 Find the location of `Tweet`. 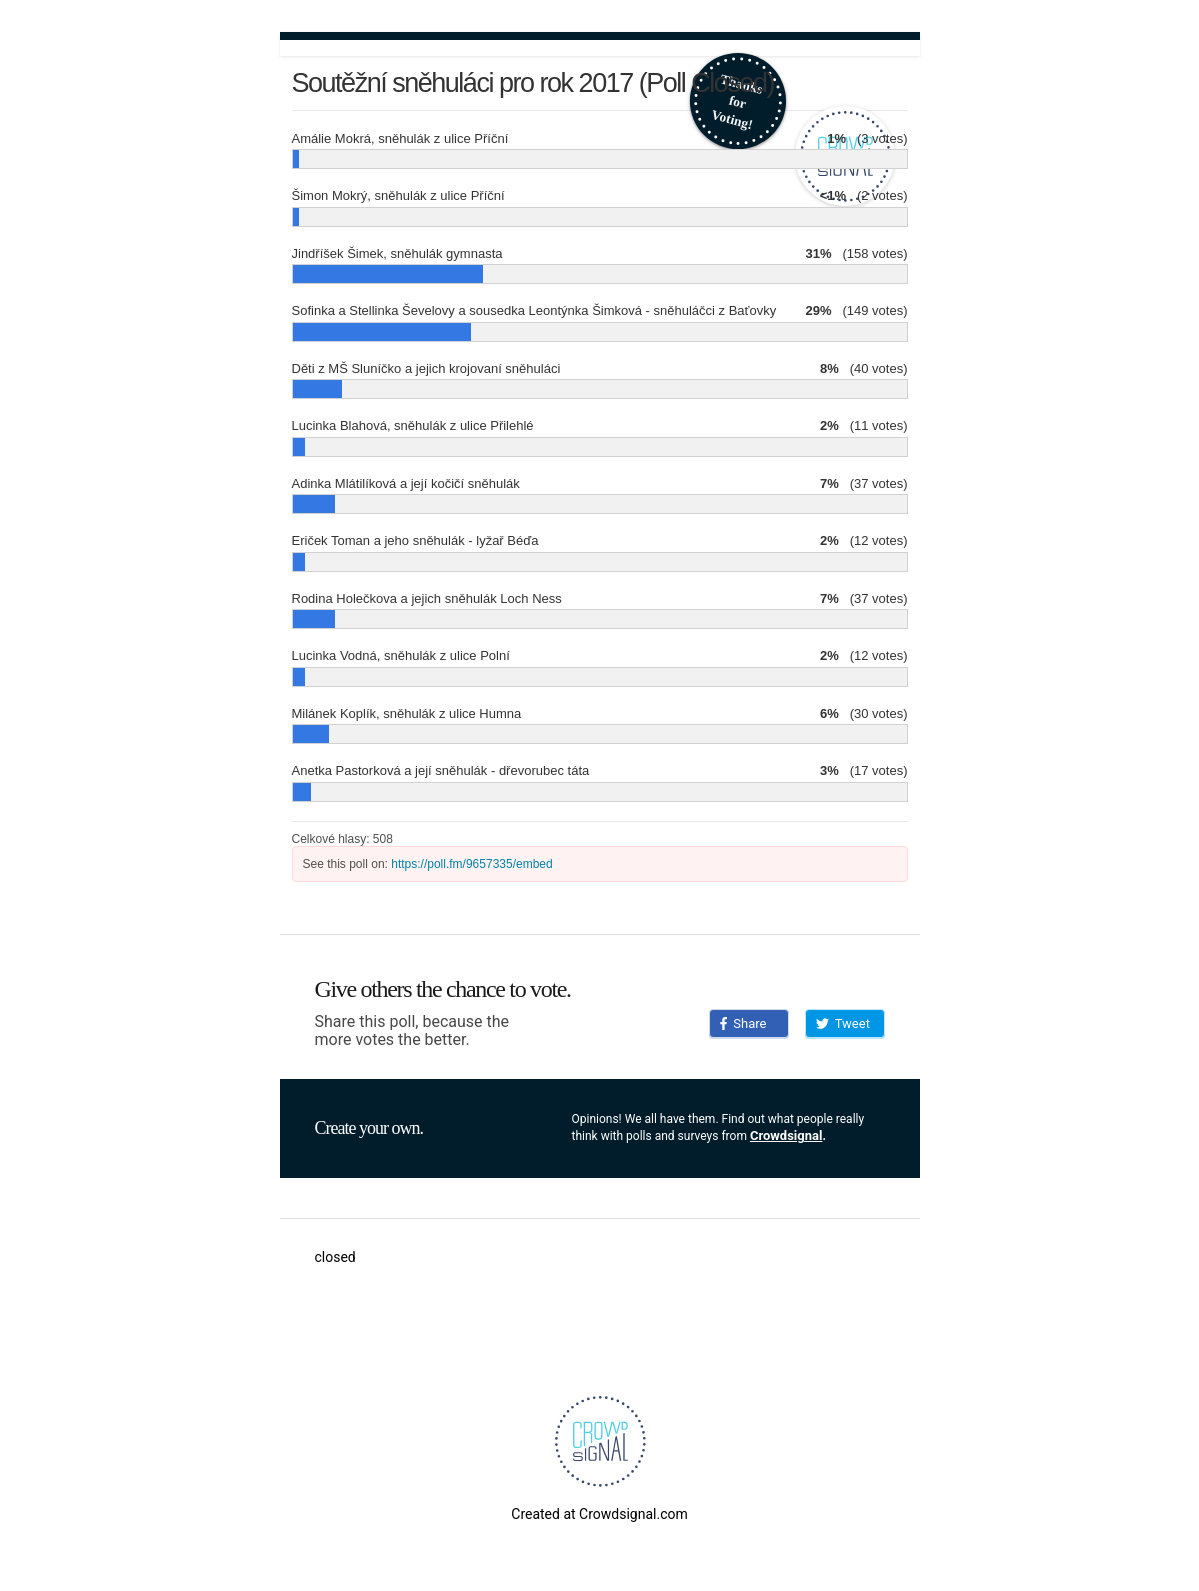

Tweet is located at coordinates (843, 1023).